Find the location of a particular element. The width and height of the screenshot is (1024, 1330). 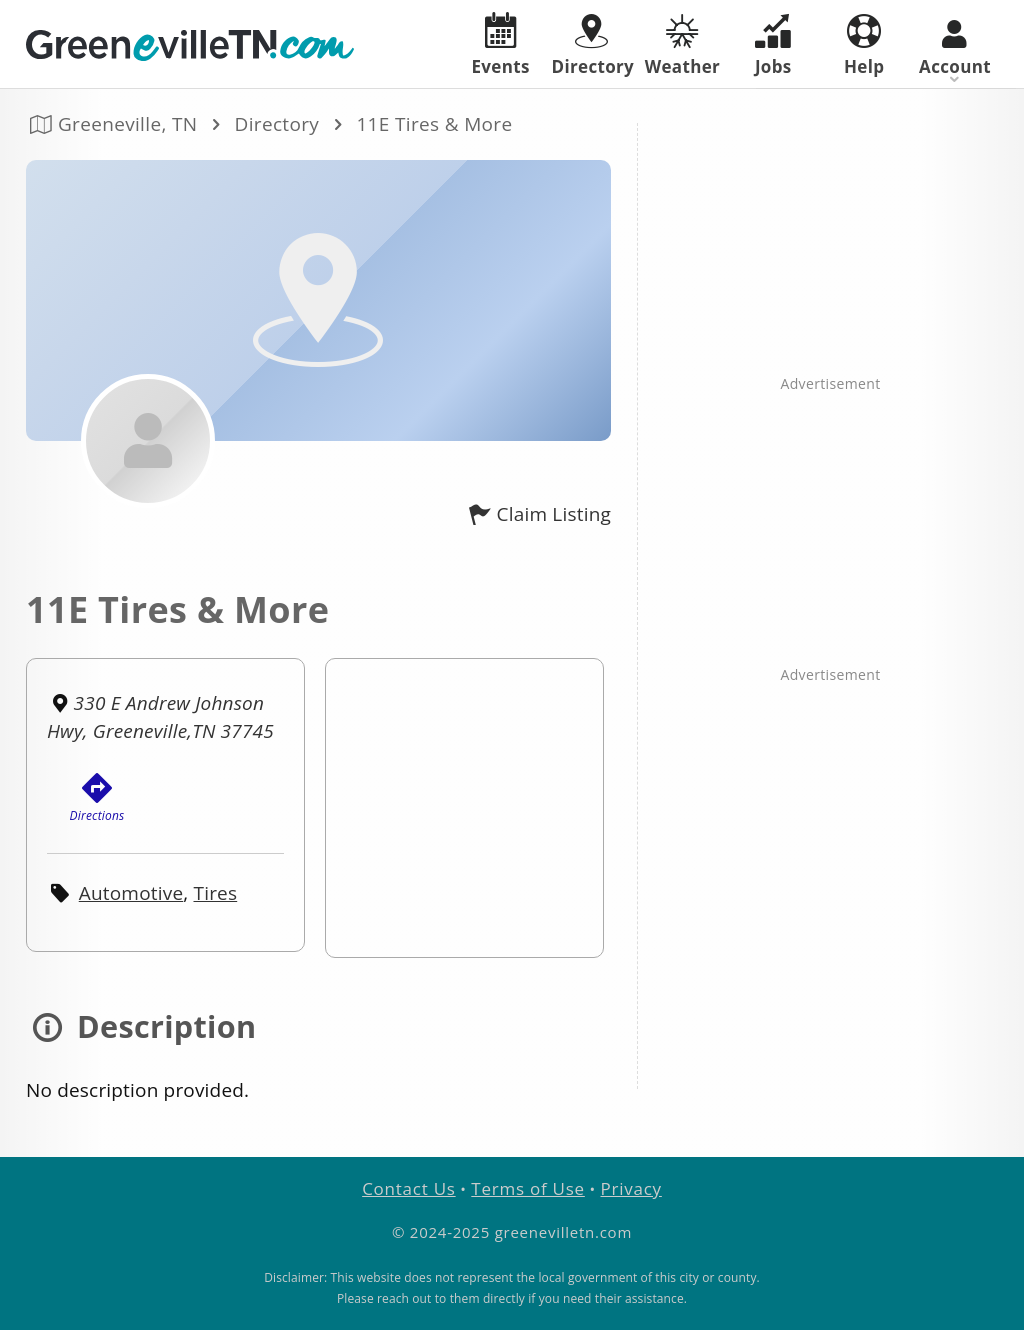

Account is located at coordinates (955, 49).